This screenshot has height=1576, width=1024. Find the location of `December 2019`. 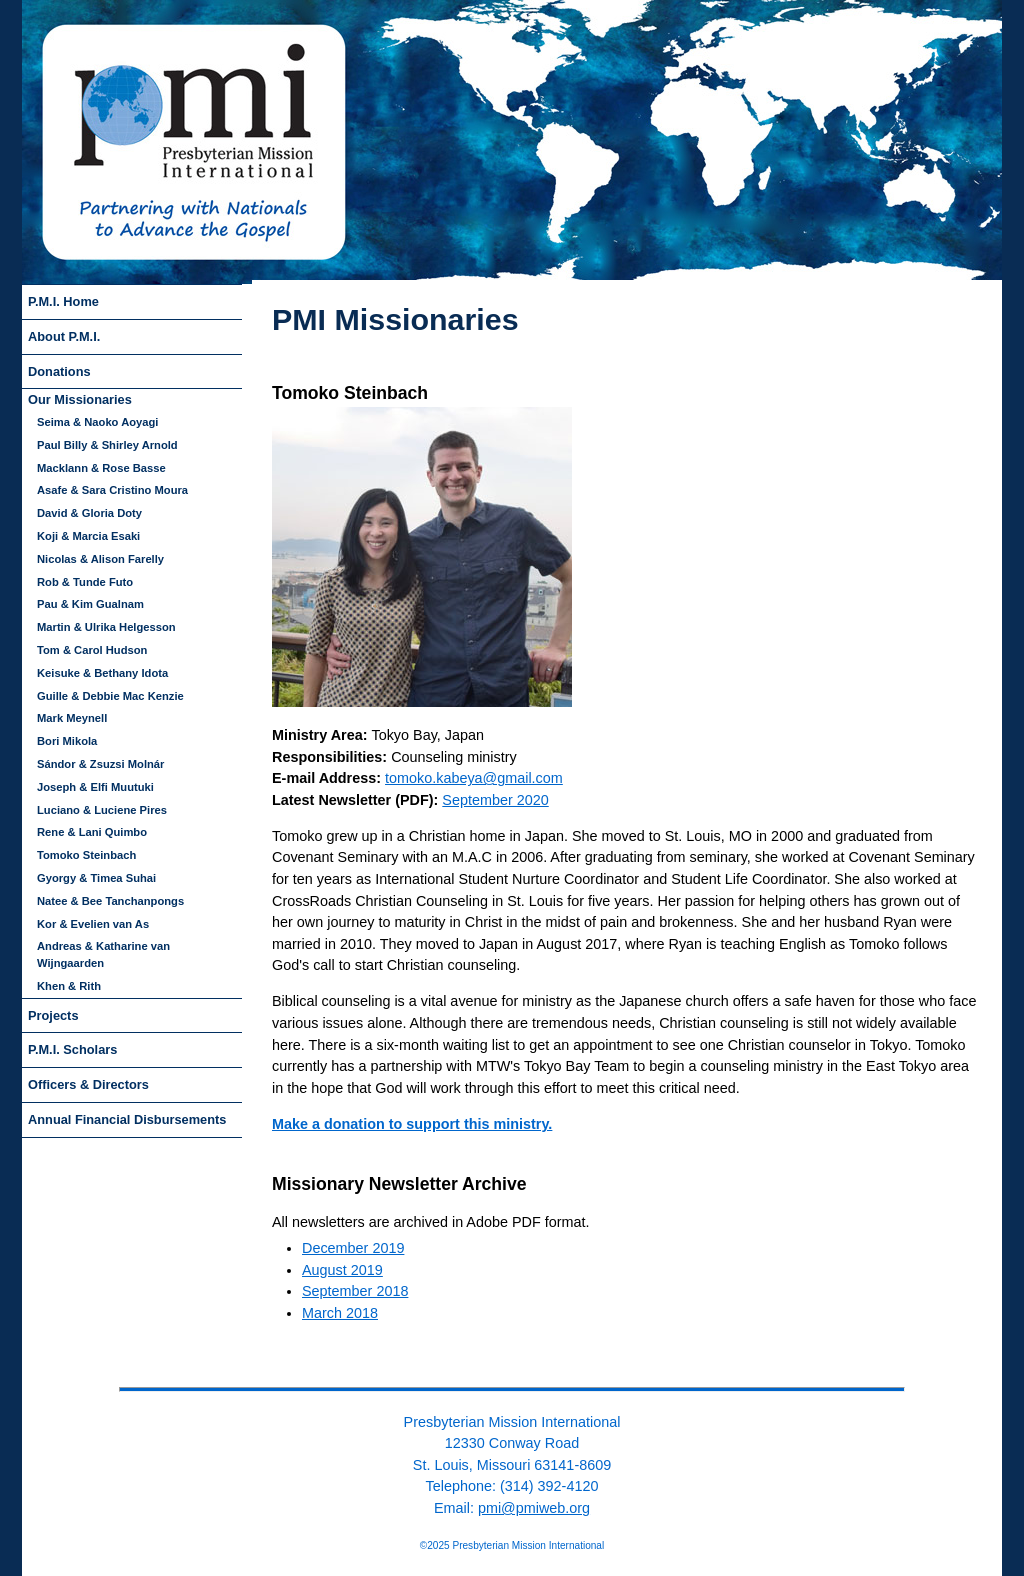

December 2019 is located at coordinates (353, 1248).